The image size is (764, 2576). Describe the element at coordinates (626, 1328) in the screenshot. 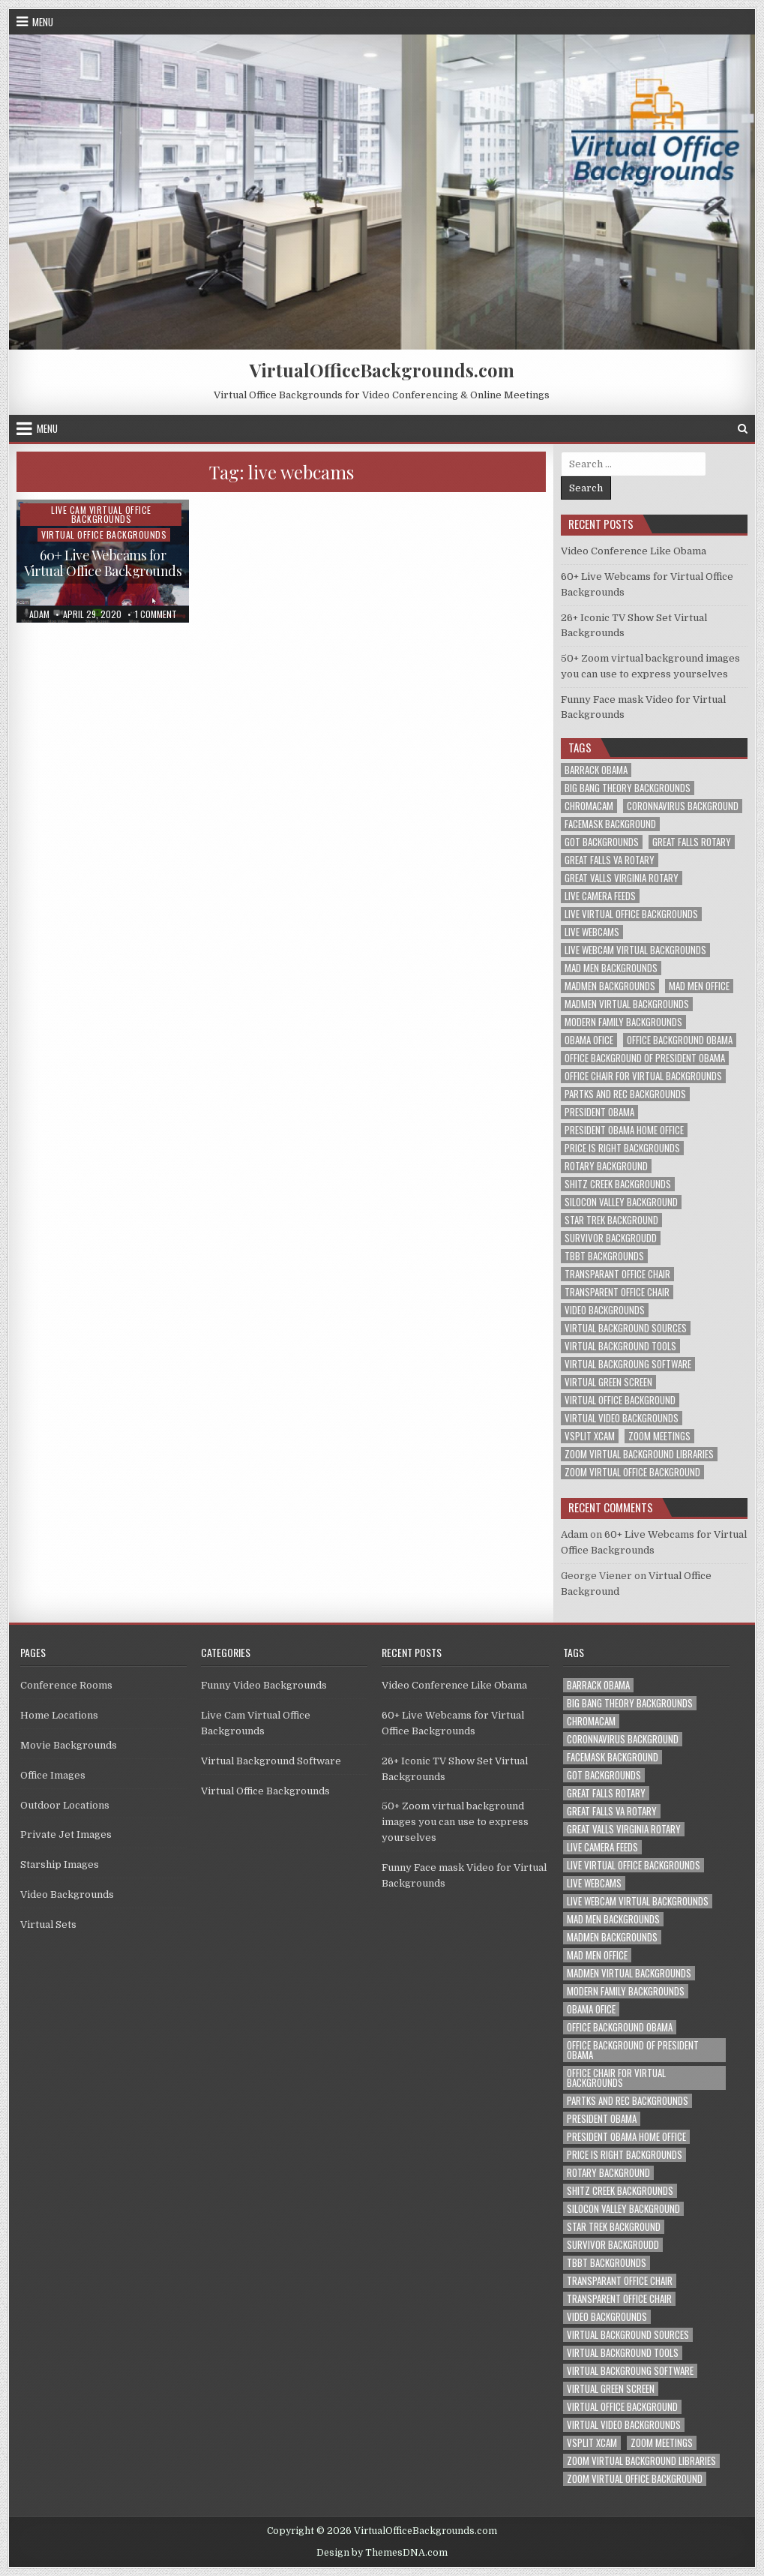

I see `virtual background sources [virtual background sources (1 item)]` at that location.